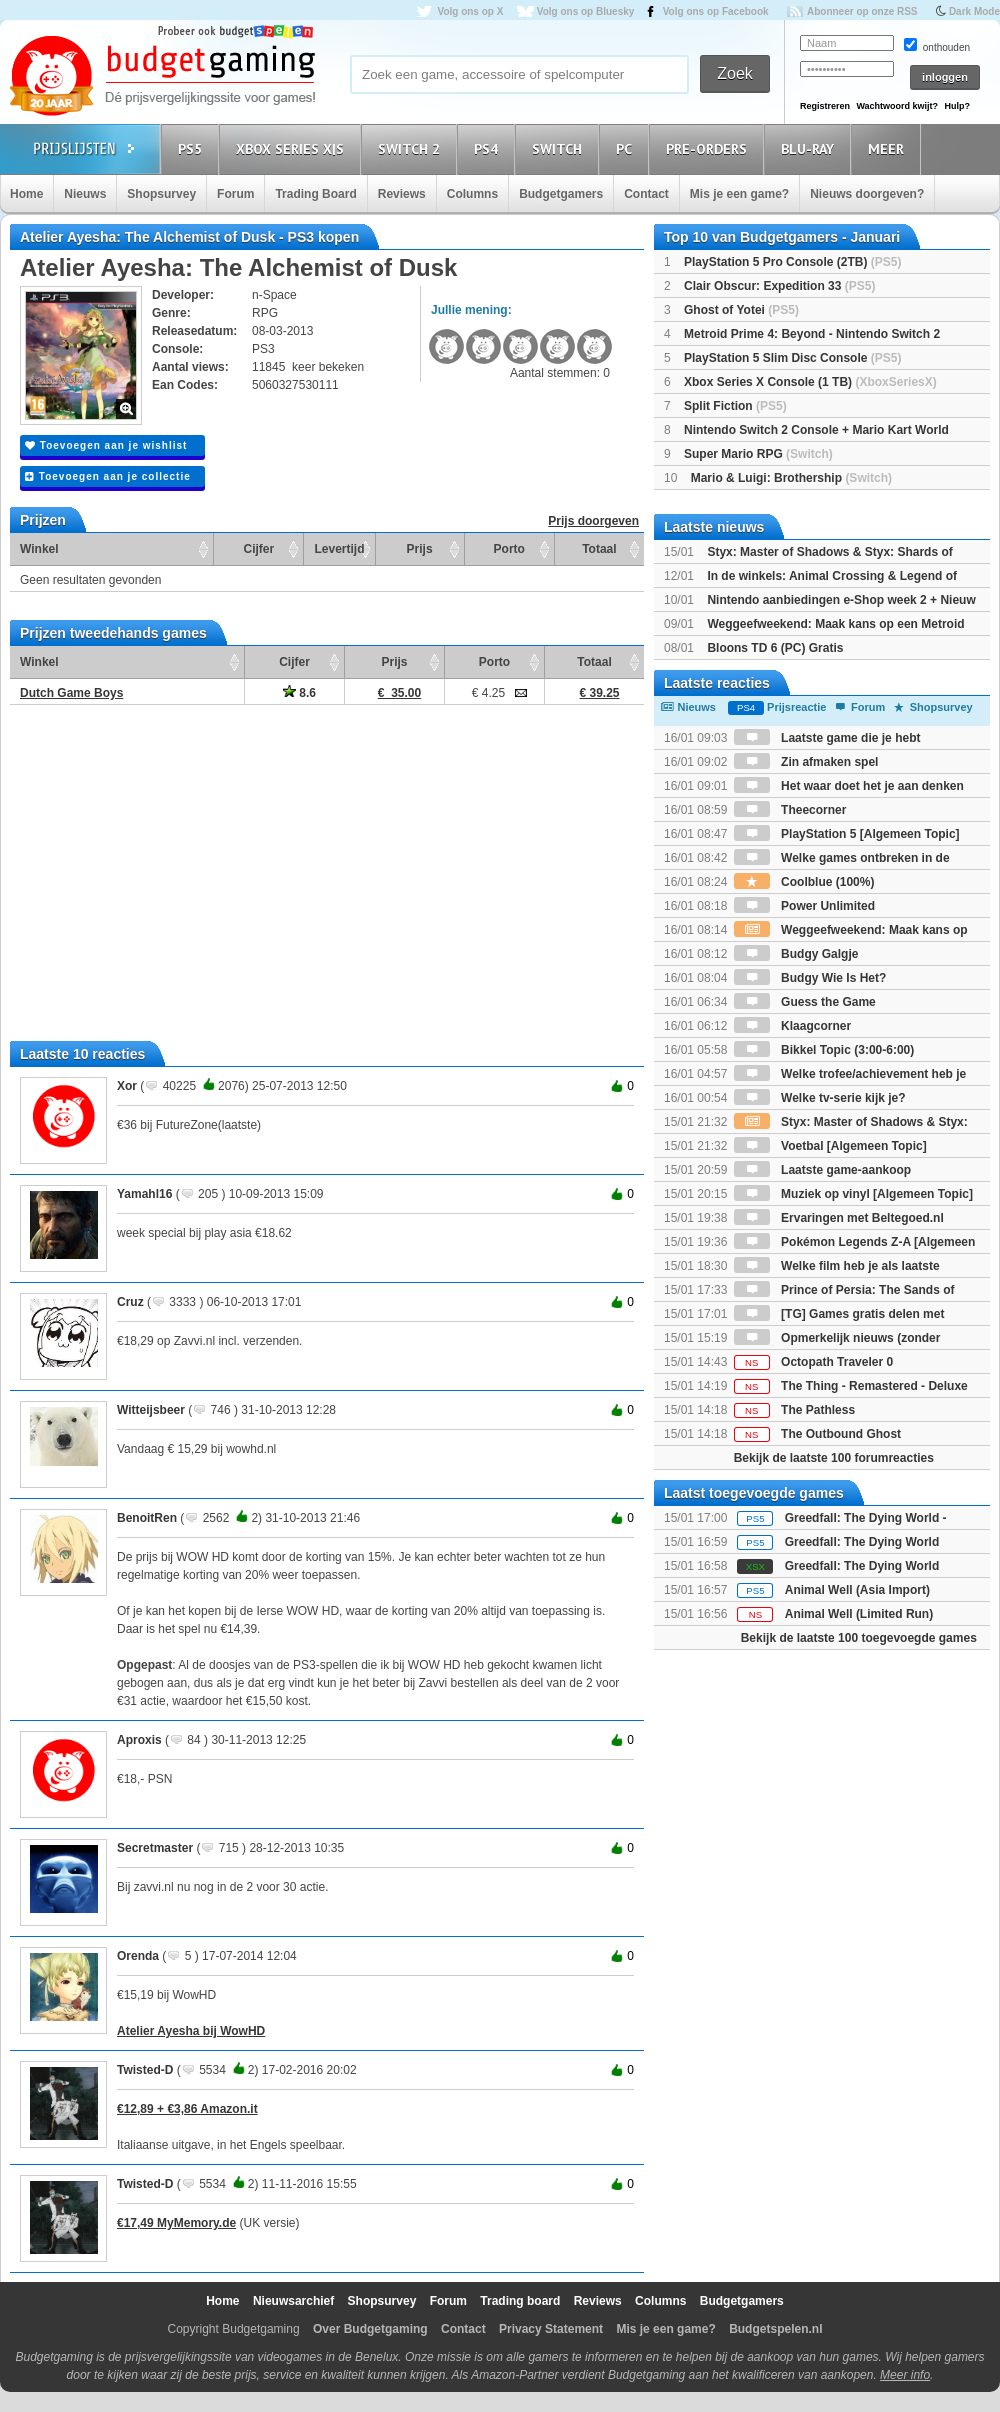  I want to click on Volg ons op Bluesky, so click(586, 11).